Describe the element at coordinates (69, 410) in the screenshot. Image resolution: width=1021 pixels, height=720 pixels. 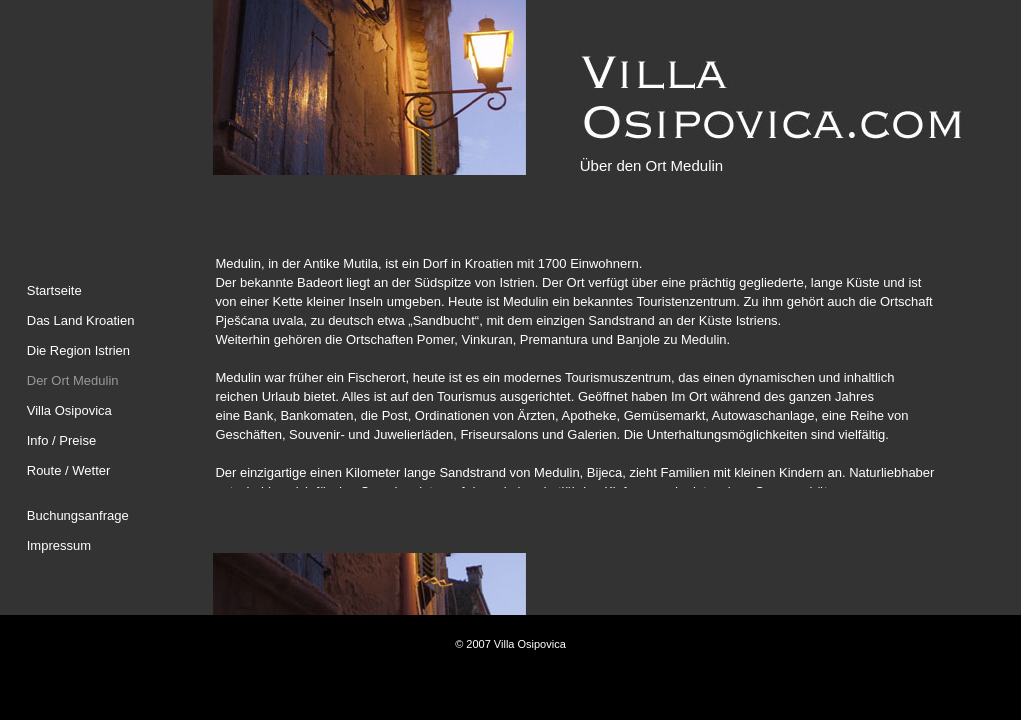
I see `Villa Osipovica` at that location.